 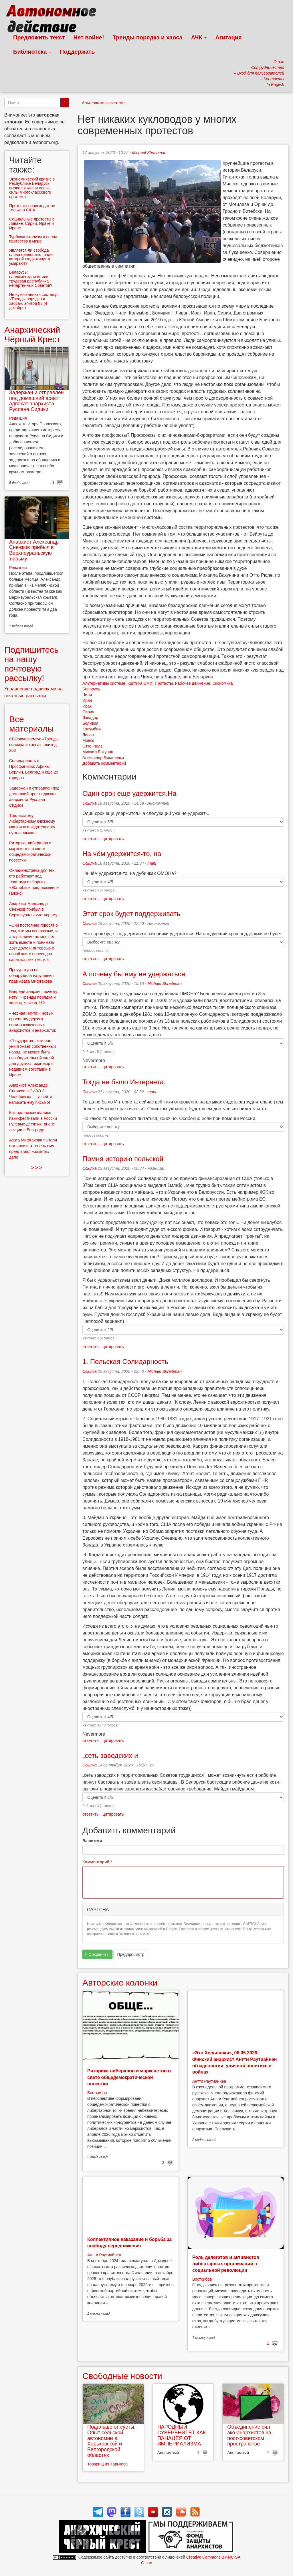 I want to click on Социальные протесты в Ливане, Сирии, Ираке и Иране, so click(x=31, y=223).